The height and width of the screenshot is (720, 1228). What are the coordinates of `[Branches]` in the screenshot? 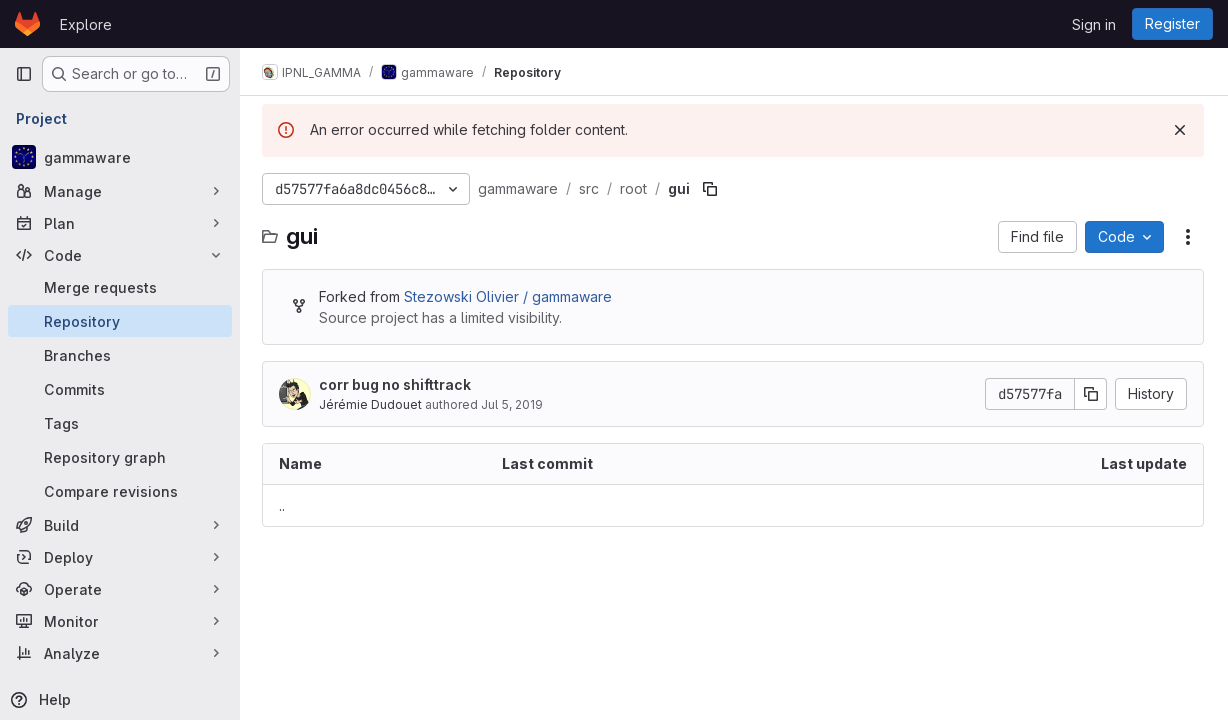 It's located at (120, 355).